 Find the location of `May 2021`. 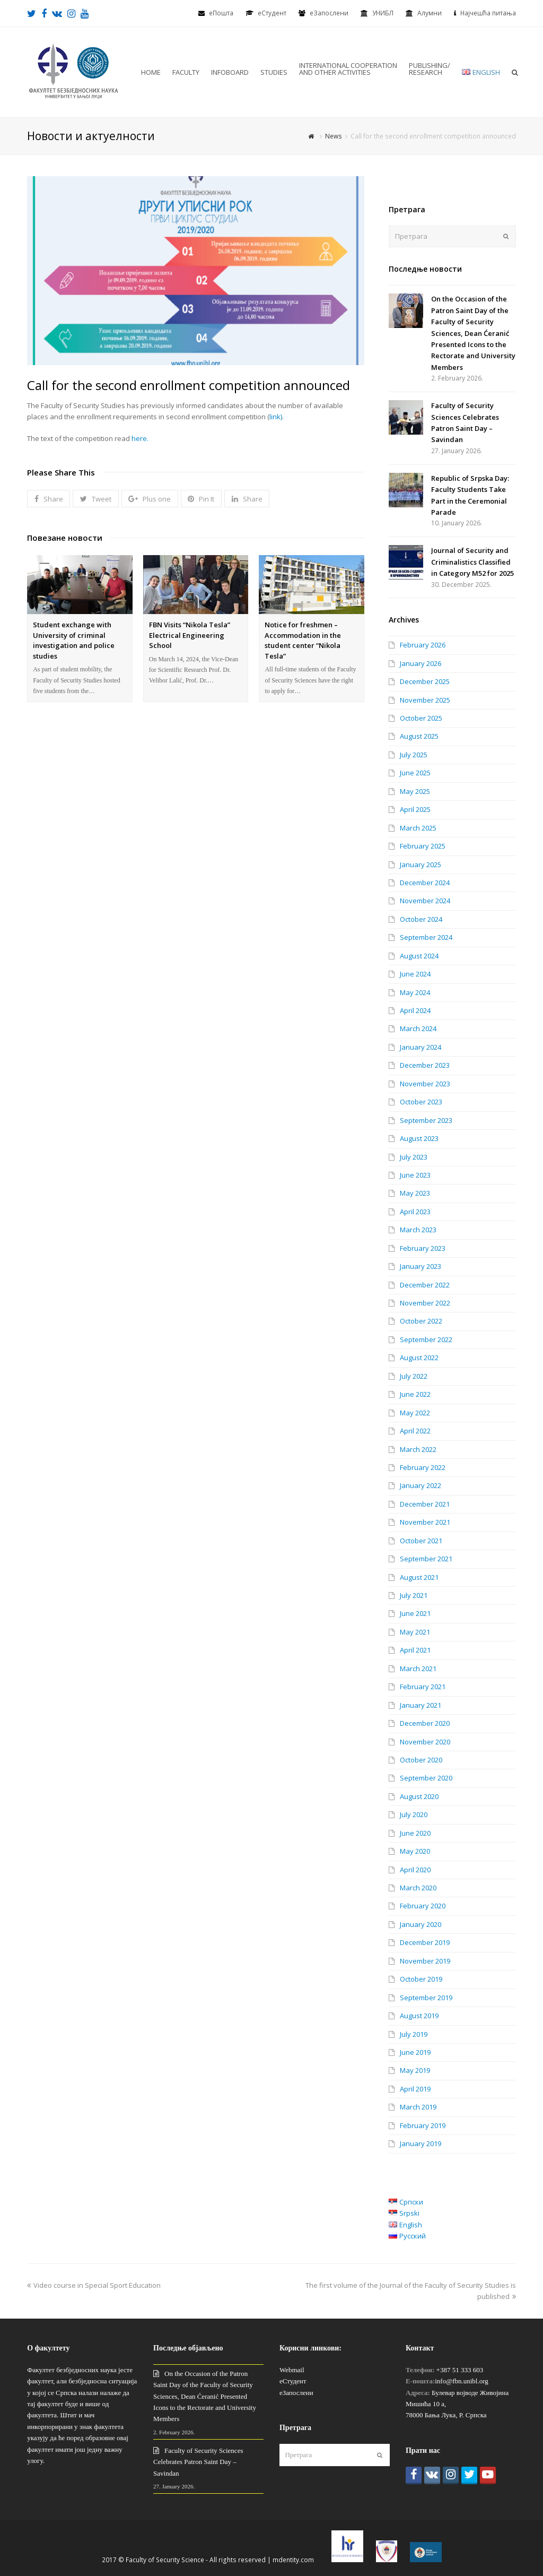

May 2021 is located at coordinates (415, 1632).